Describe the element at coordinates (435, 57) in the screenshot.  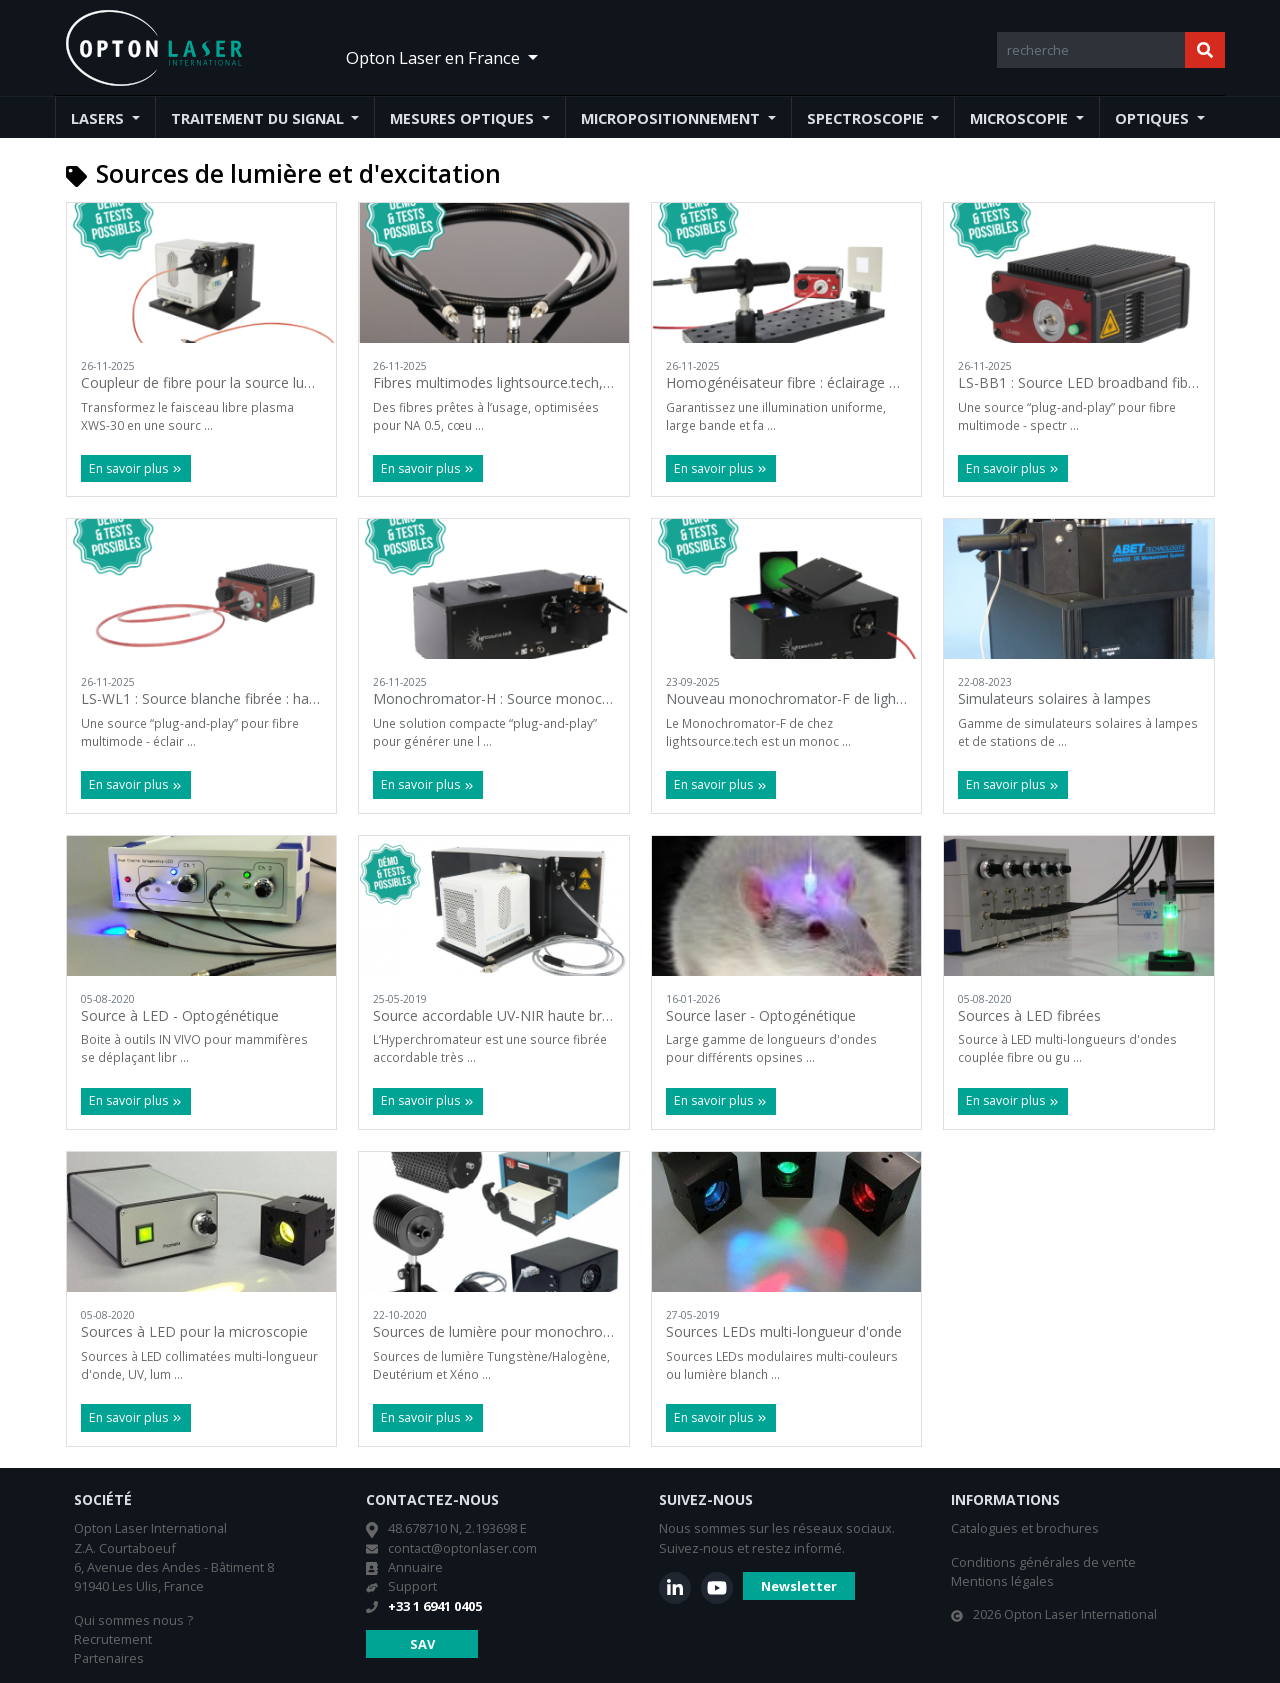
I see `Opton Laser en France` at that location.